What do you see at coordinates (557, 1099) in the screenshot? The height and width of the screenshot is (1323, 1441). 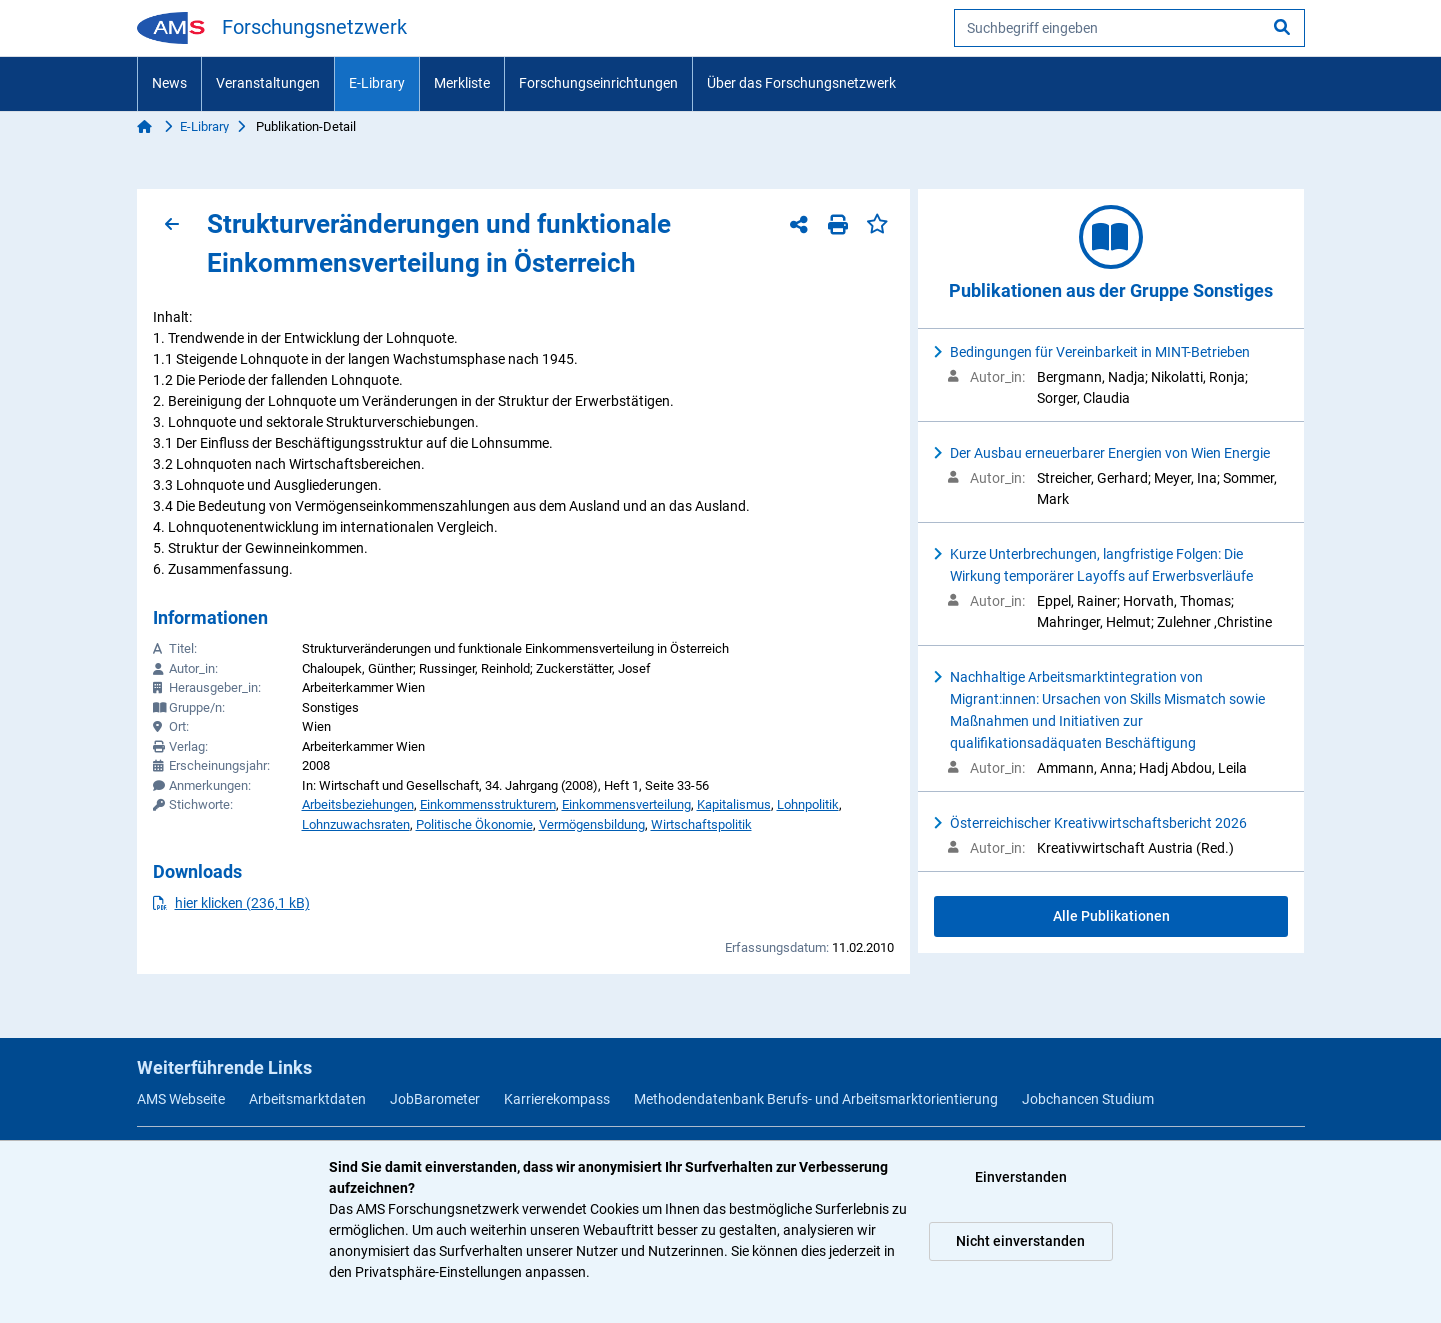 I see `Karrierekompass` at bounding box center [557, 1099].